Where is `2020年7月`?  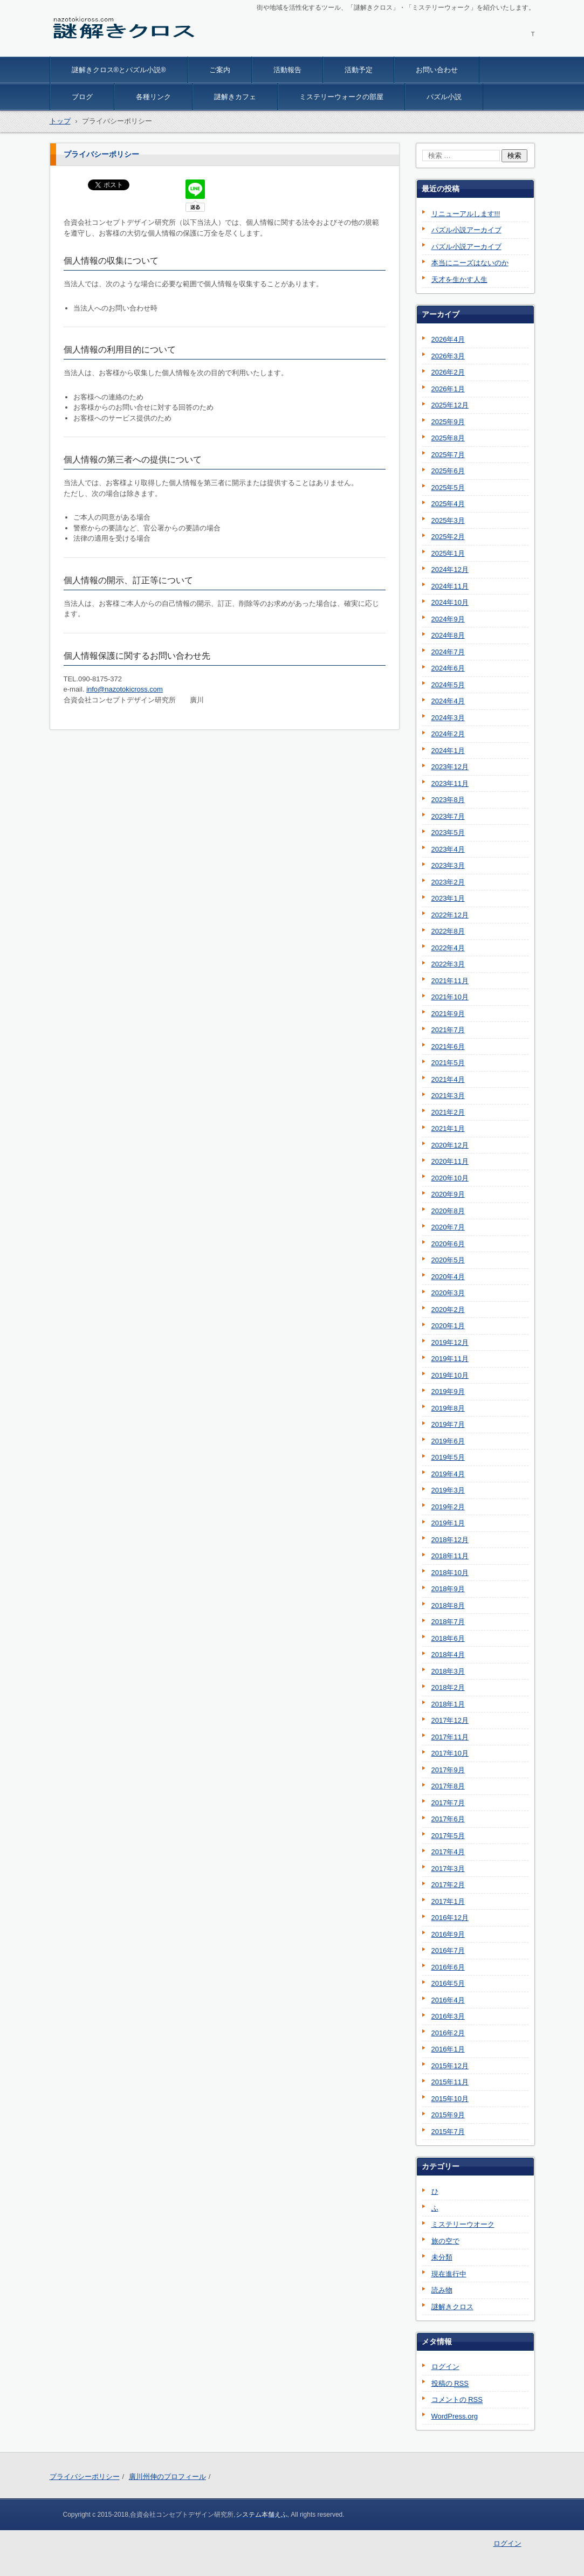 2020年7月 is located at coordinates (448, 1227).